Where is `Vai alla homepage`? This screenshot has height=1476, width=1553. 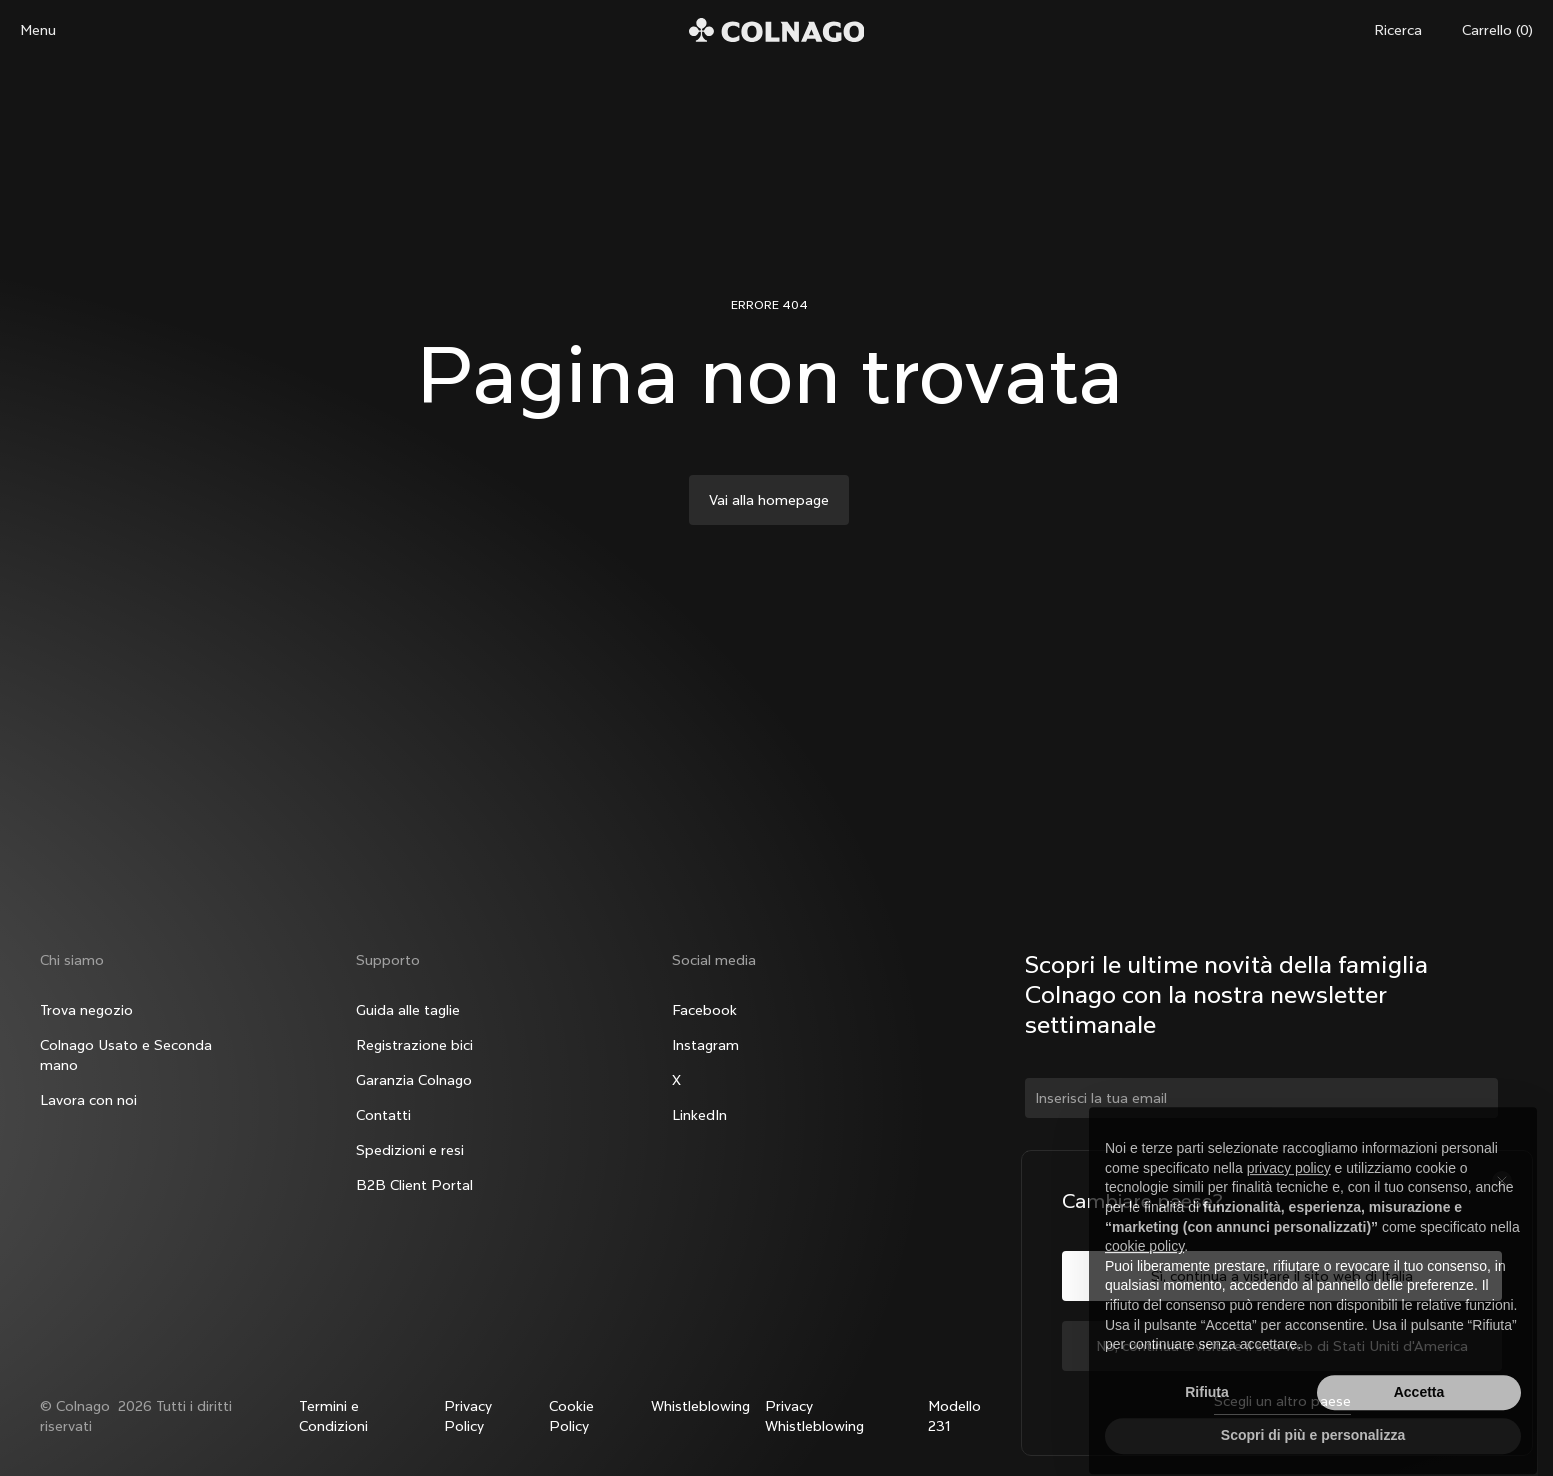
Vai alla homepage is located at coordinates (769, 500).